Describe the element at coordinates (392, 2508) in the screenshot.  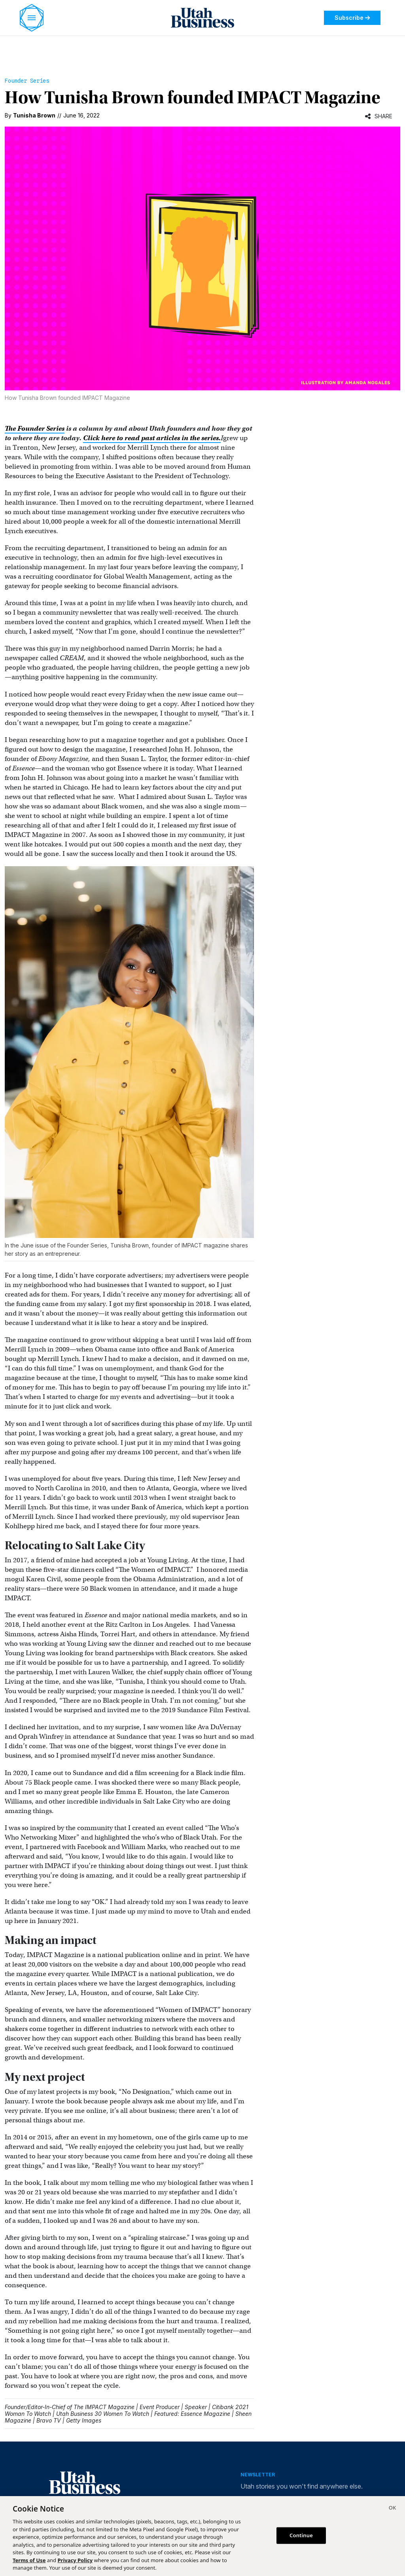
I see `[Close]` at that location.